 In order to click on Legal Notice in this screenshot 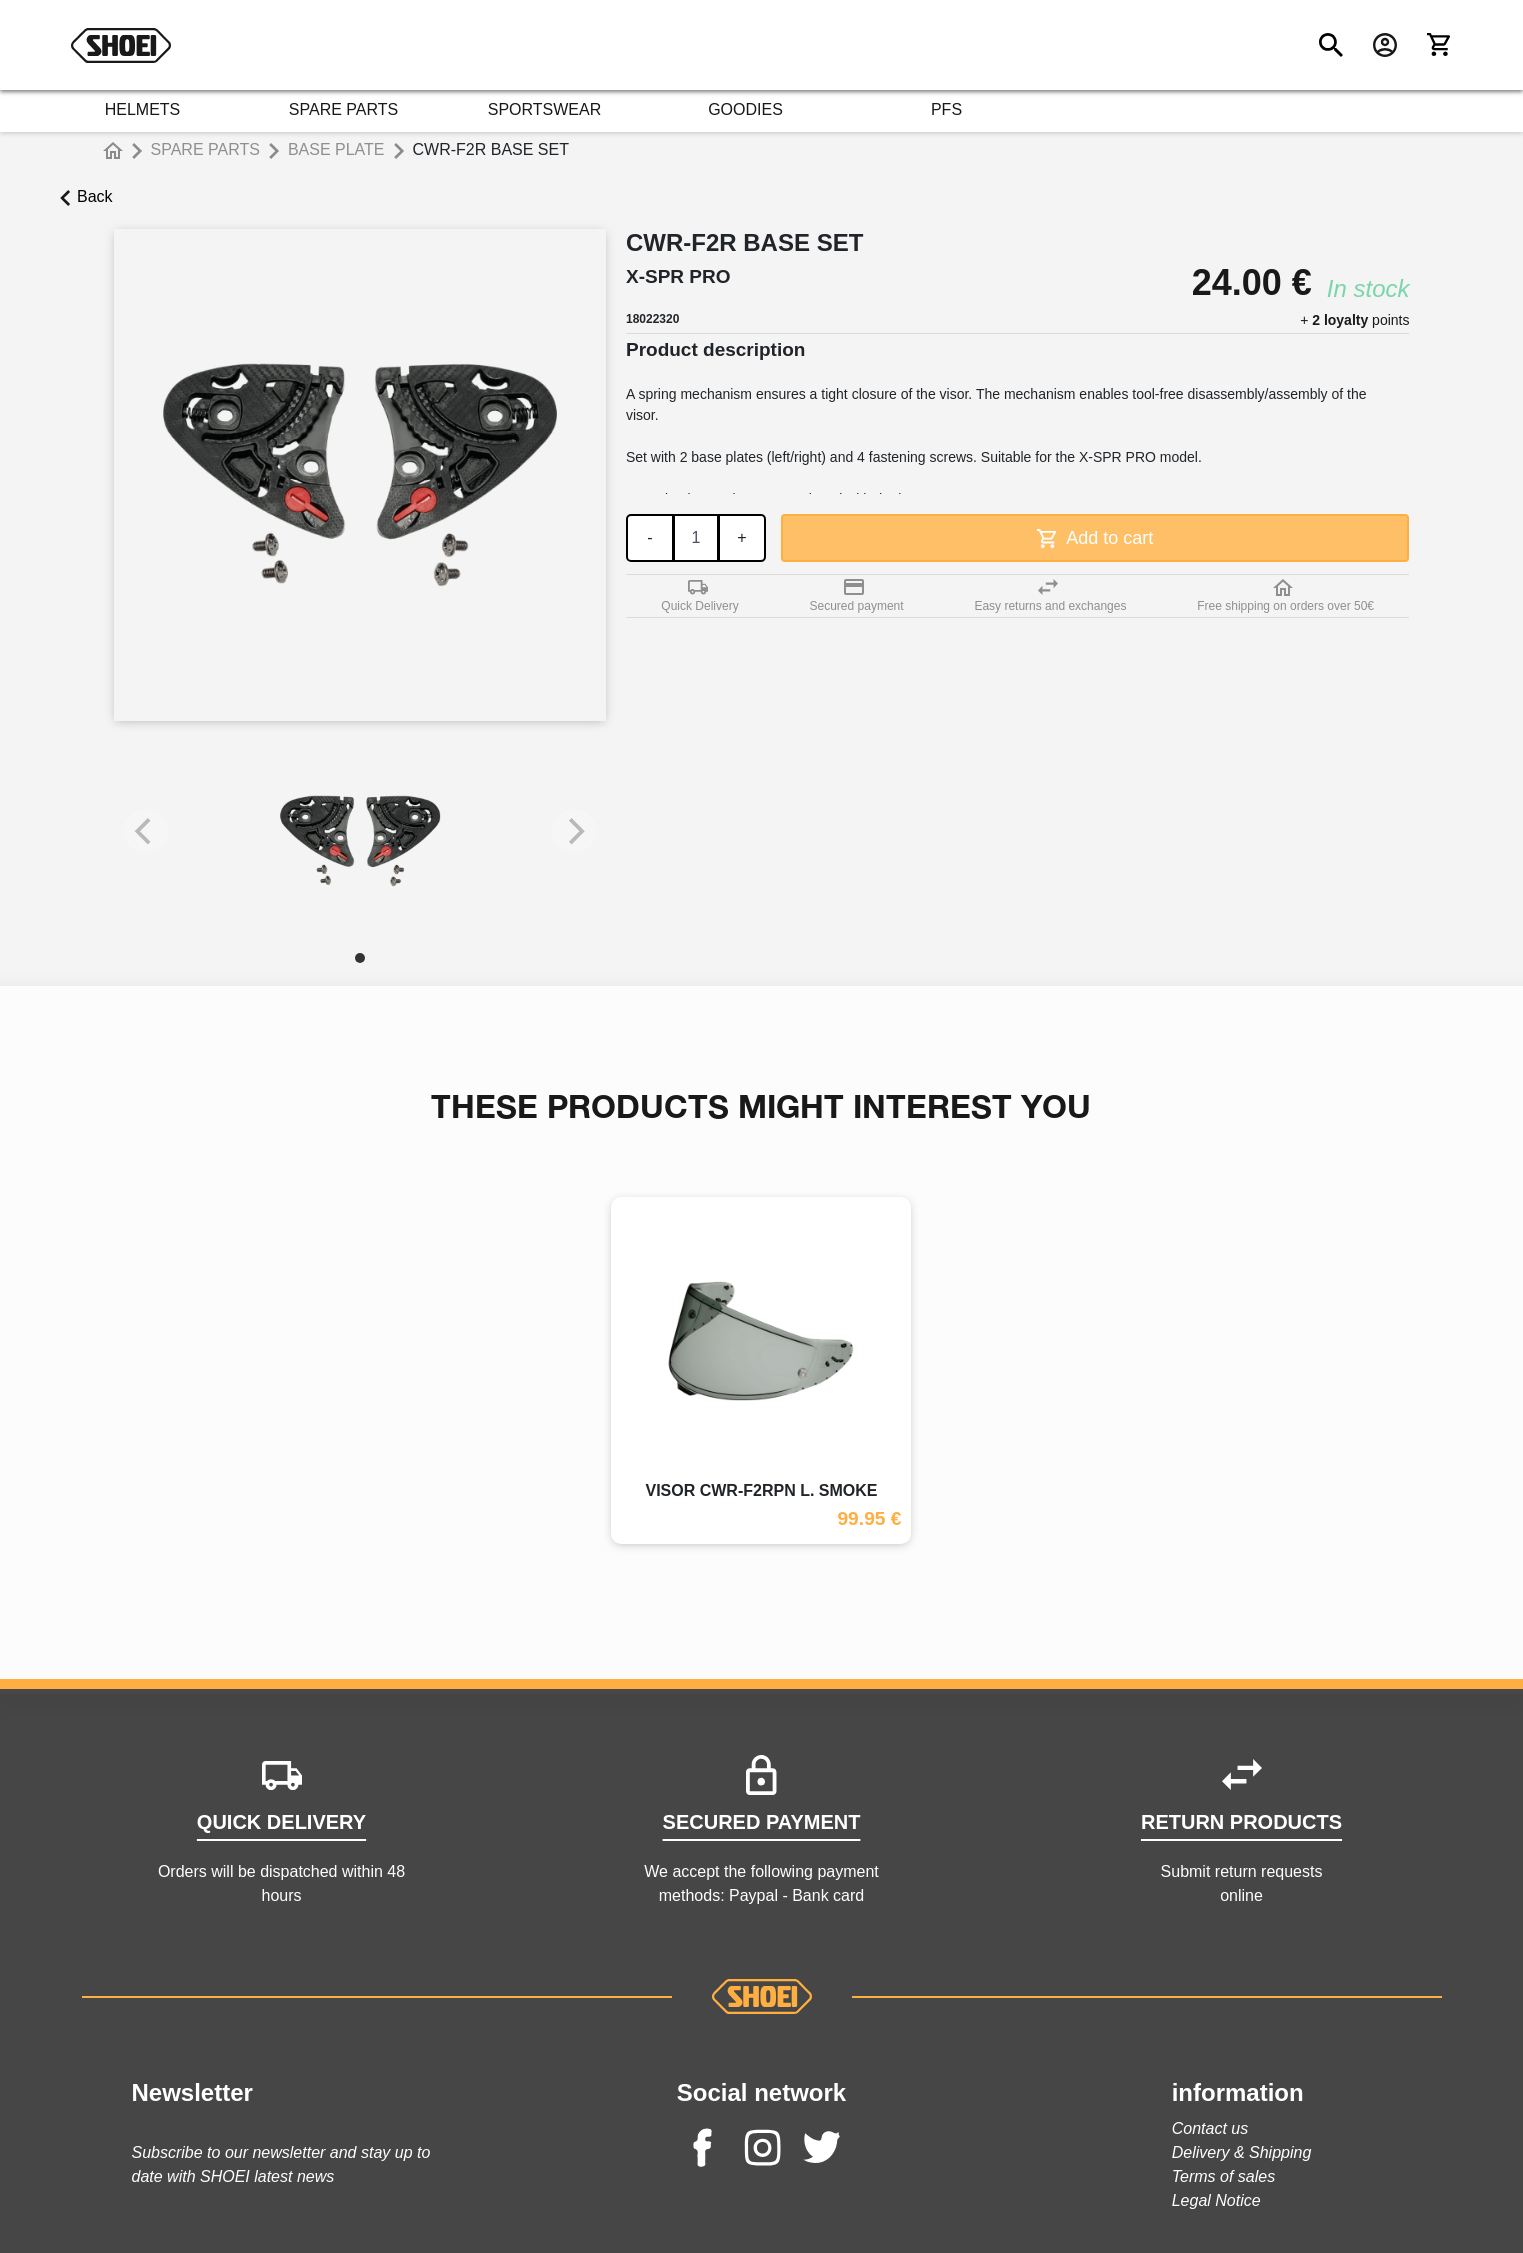, I will do `click(1216, 2200)`.